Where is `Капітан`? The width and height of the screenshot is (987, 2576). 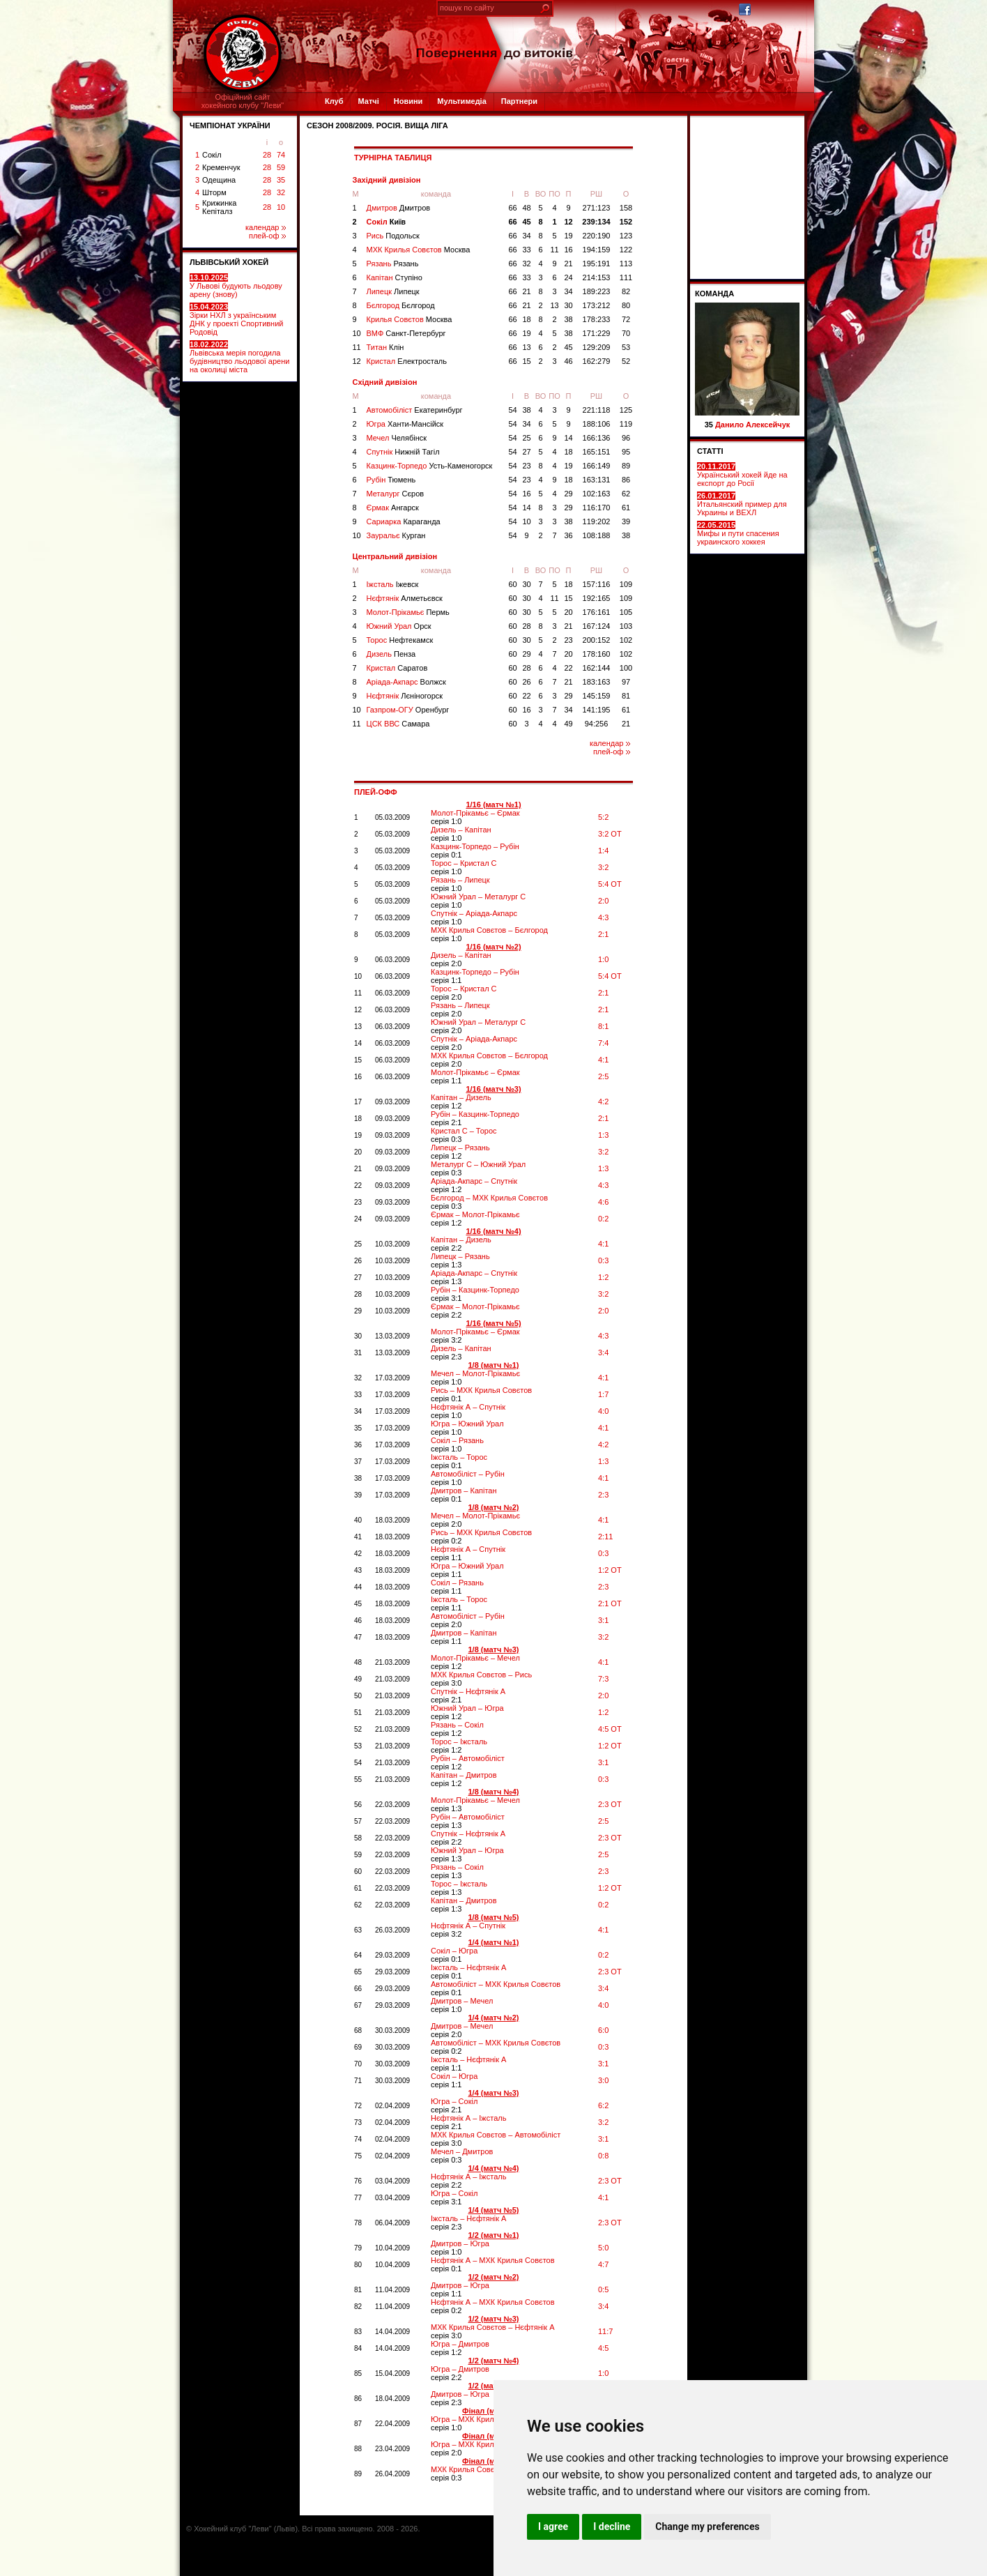
Капітан is located at coordinates (394, 277).